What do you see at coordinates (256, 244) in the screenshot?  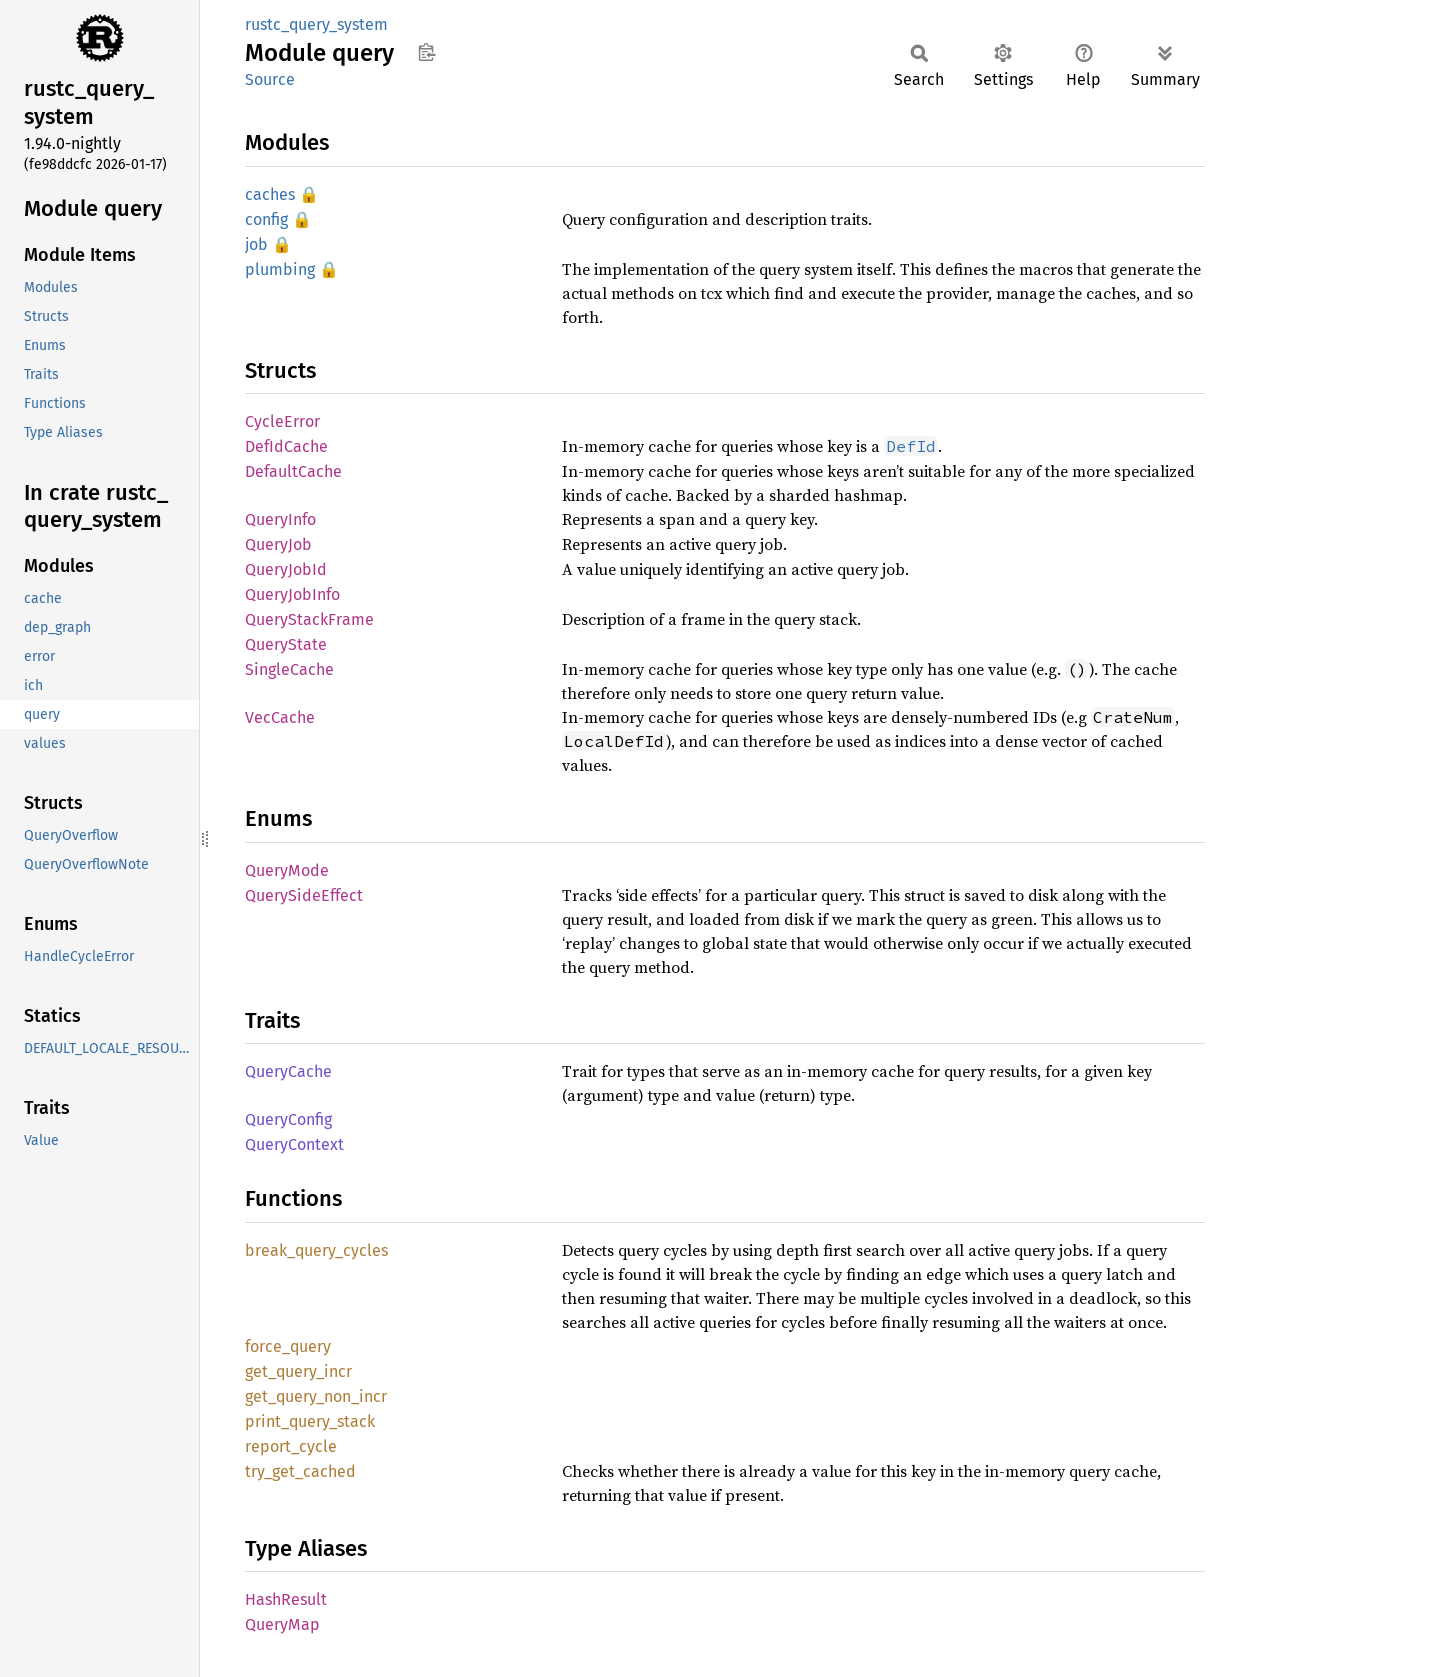 I see `job` at bounding box center [256, 244].